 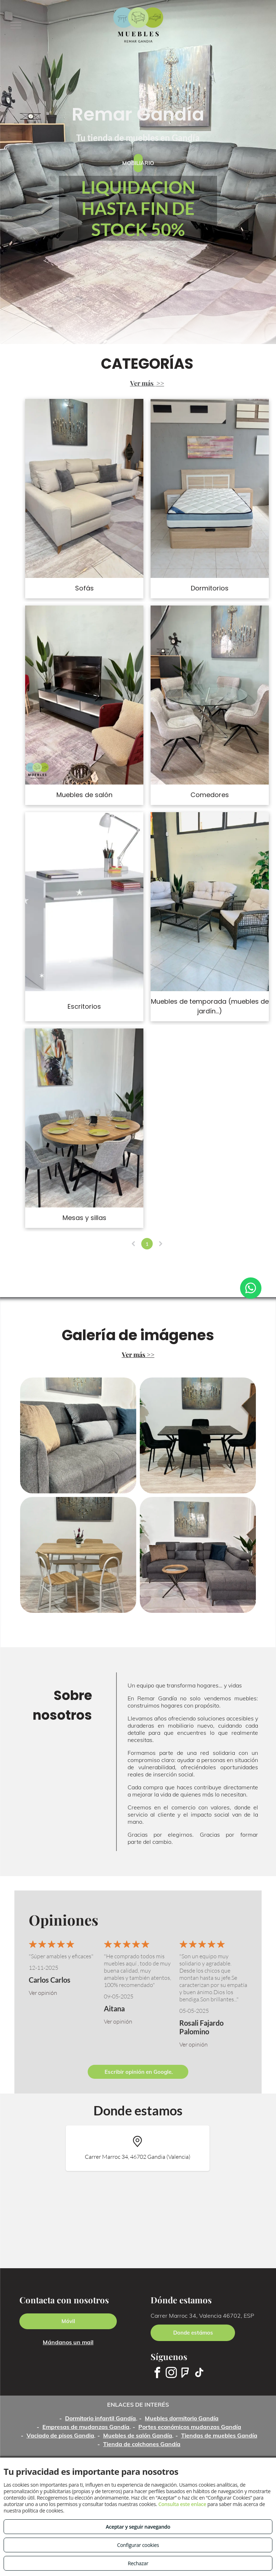 I want to click on [foursquare], so click(x=185, y=2374).